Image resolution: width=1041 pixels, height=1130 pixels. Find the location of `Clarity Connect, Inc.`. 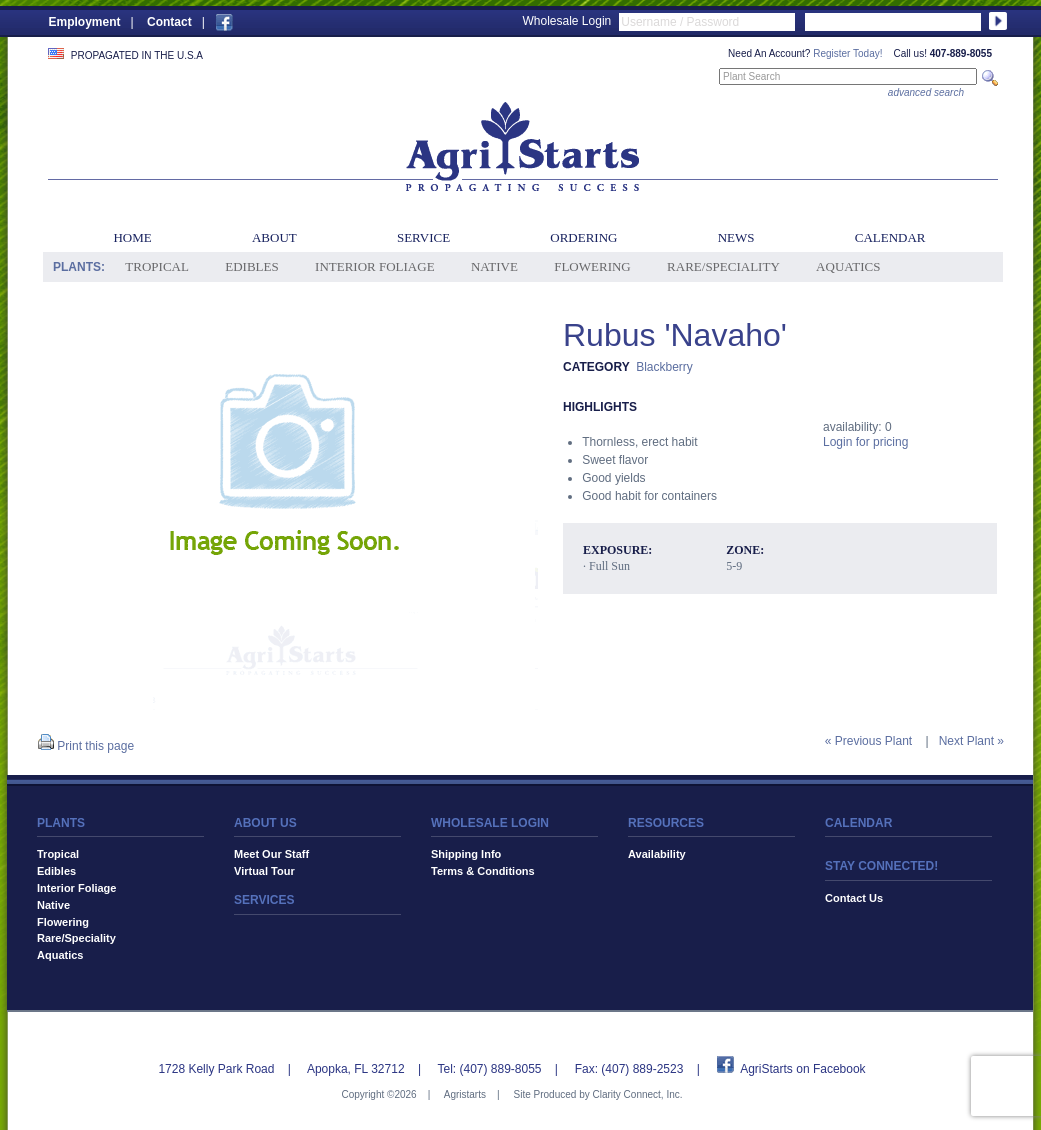

Clarity Connect, Inc. is located at coordinates (637, 1094).